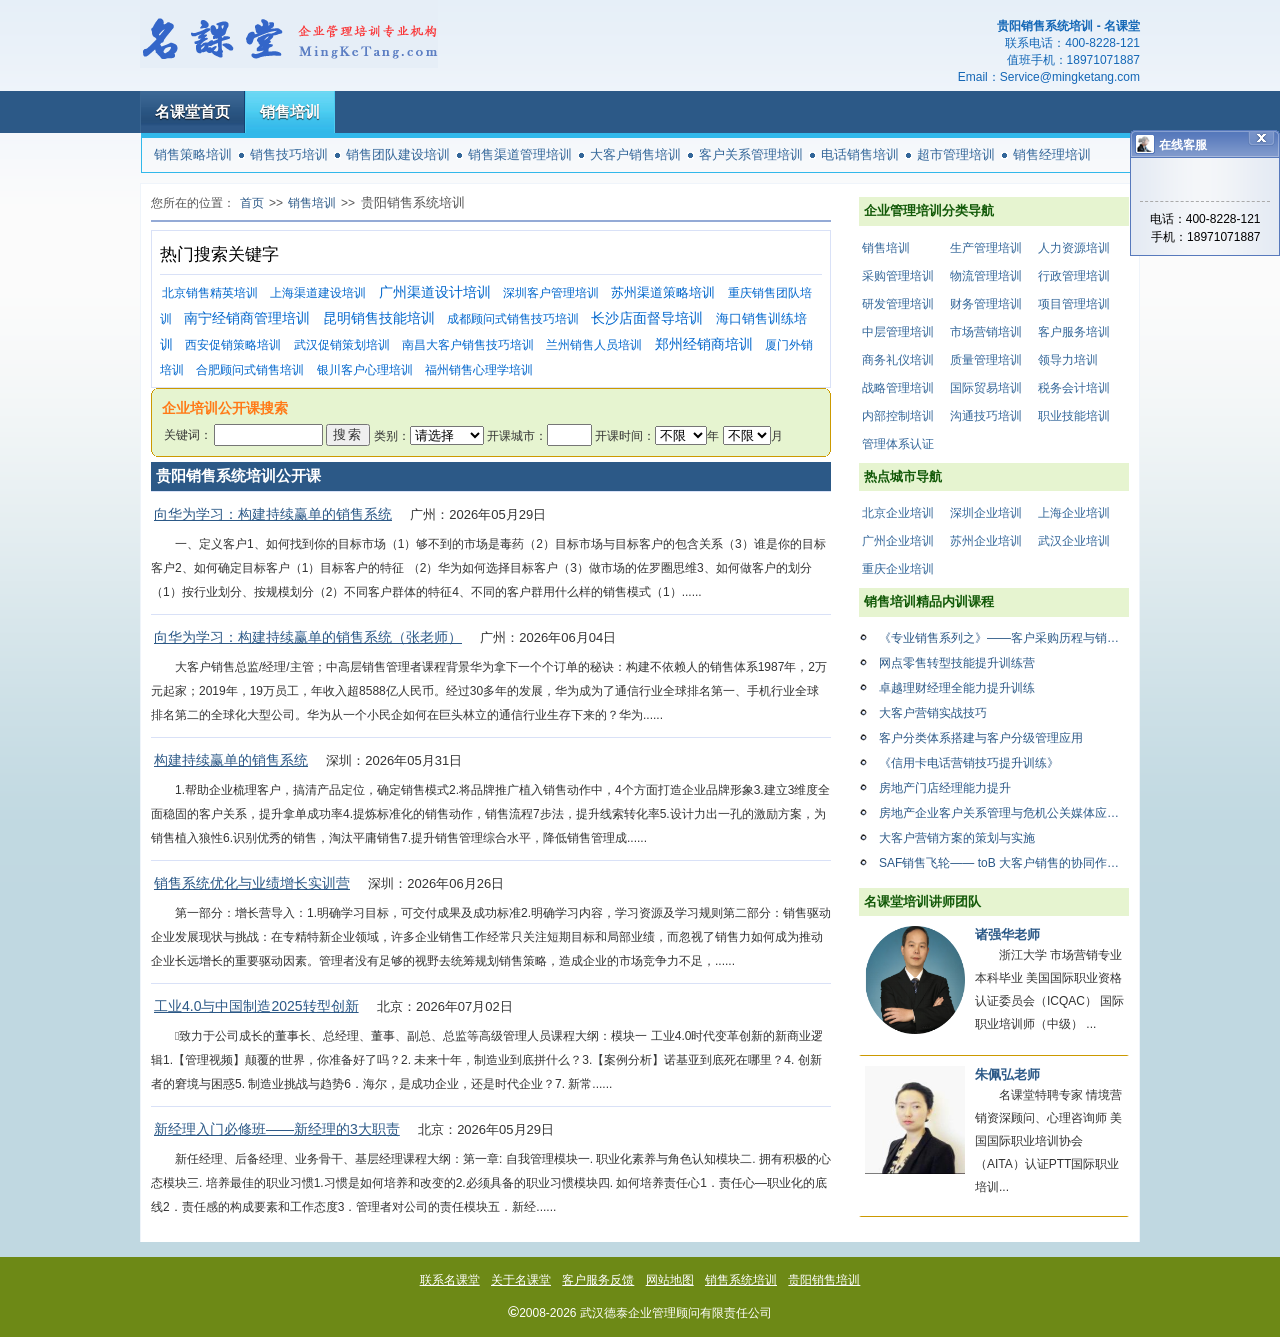 The image size is (1280, 1337). What do you see at coordinates (860, 154) in the screenshot?
I see `电话销售培训` at bounding box center [860, 154].